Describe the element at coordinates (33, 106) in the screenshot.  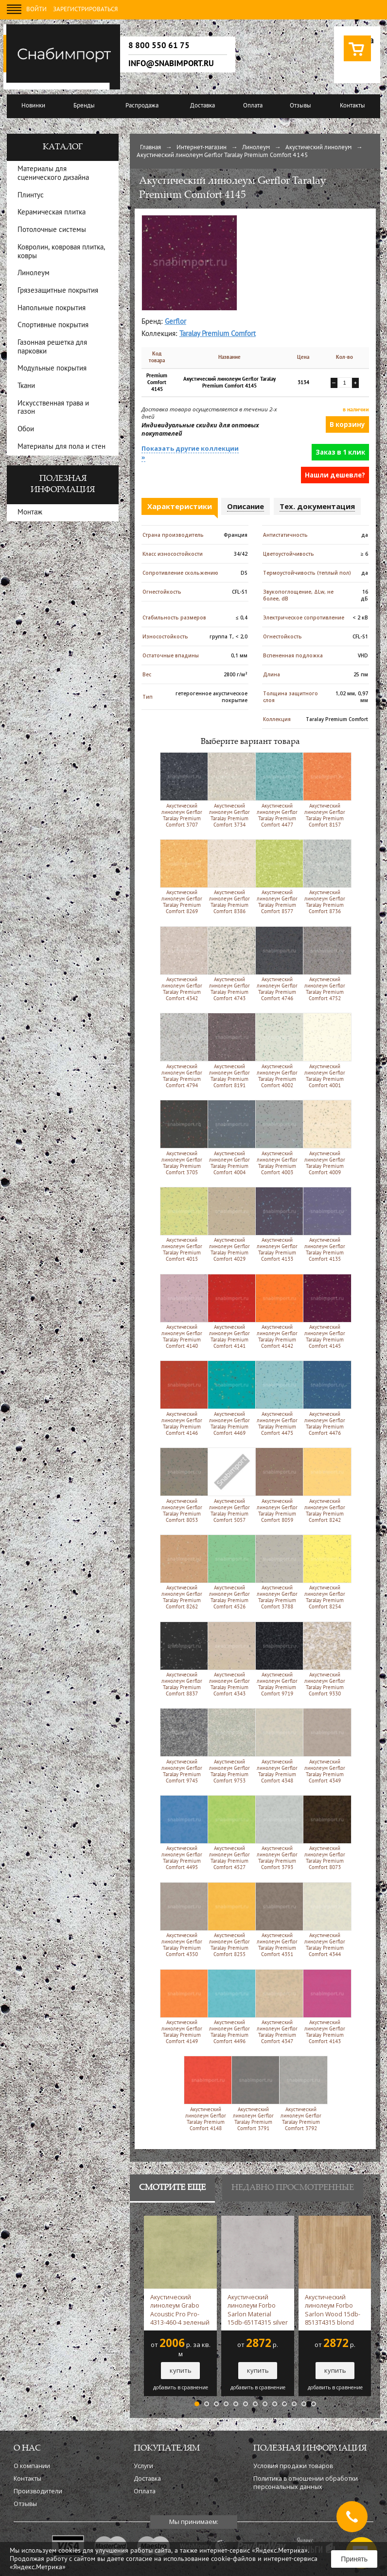
I see `Новинки` at that location.